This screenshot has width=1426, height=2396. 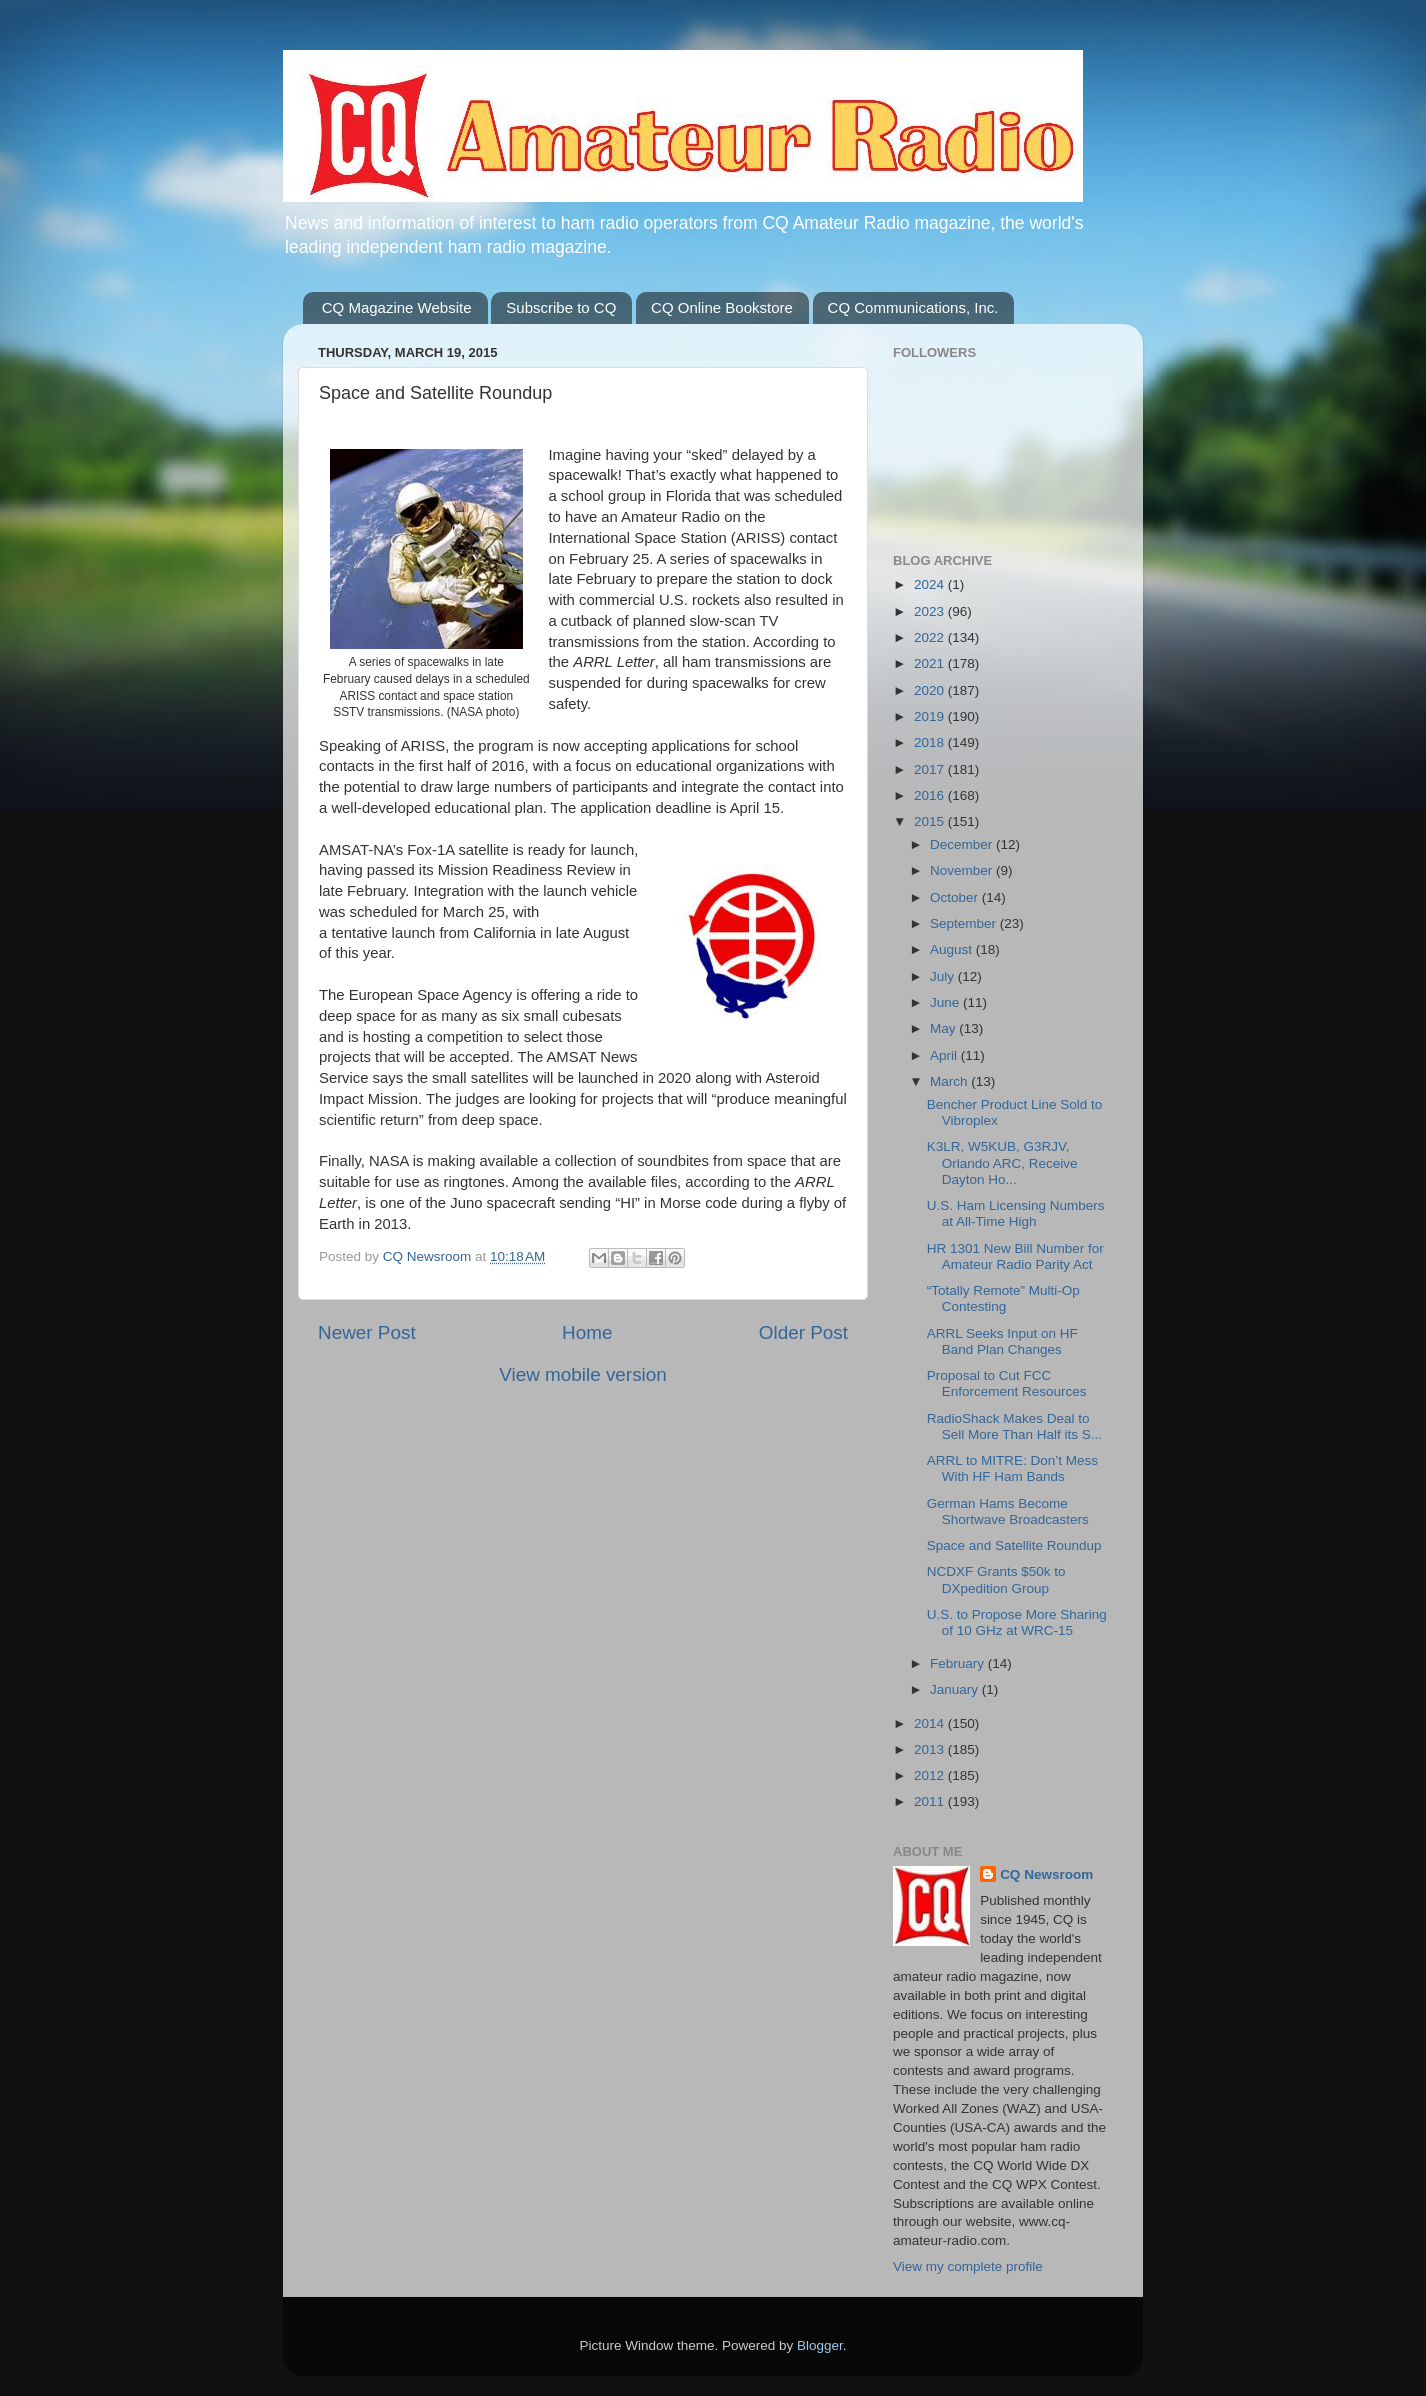 I want to click on December, so click(x=963, y=844).